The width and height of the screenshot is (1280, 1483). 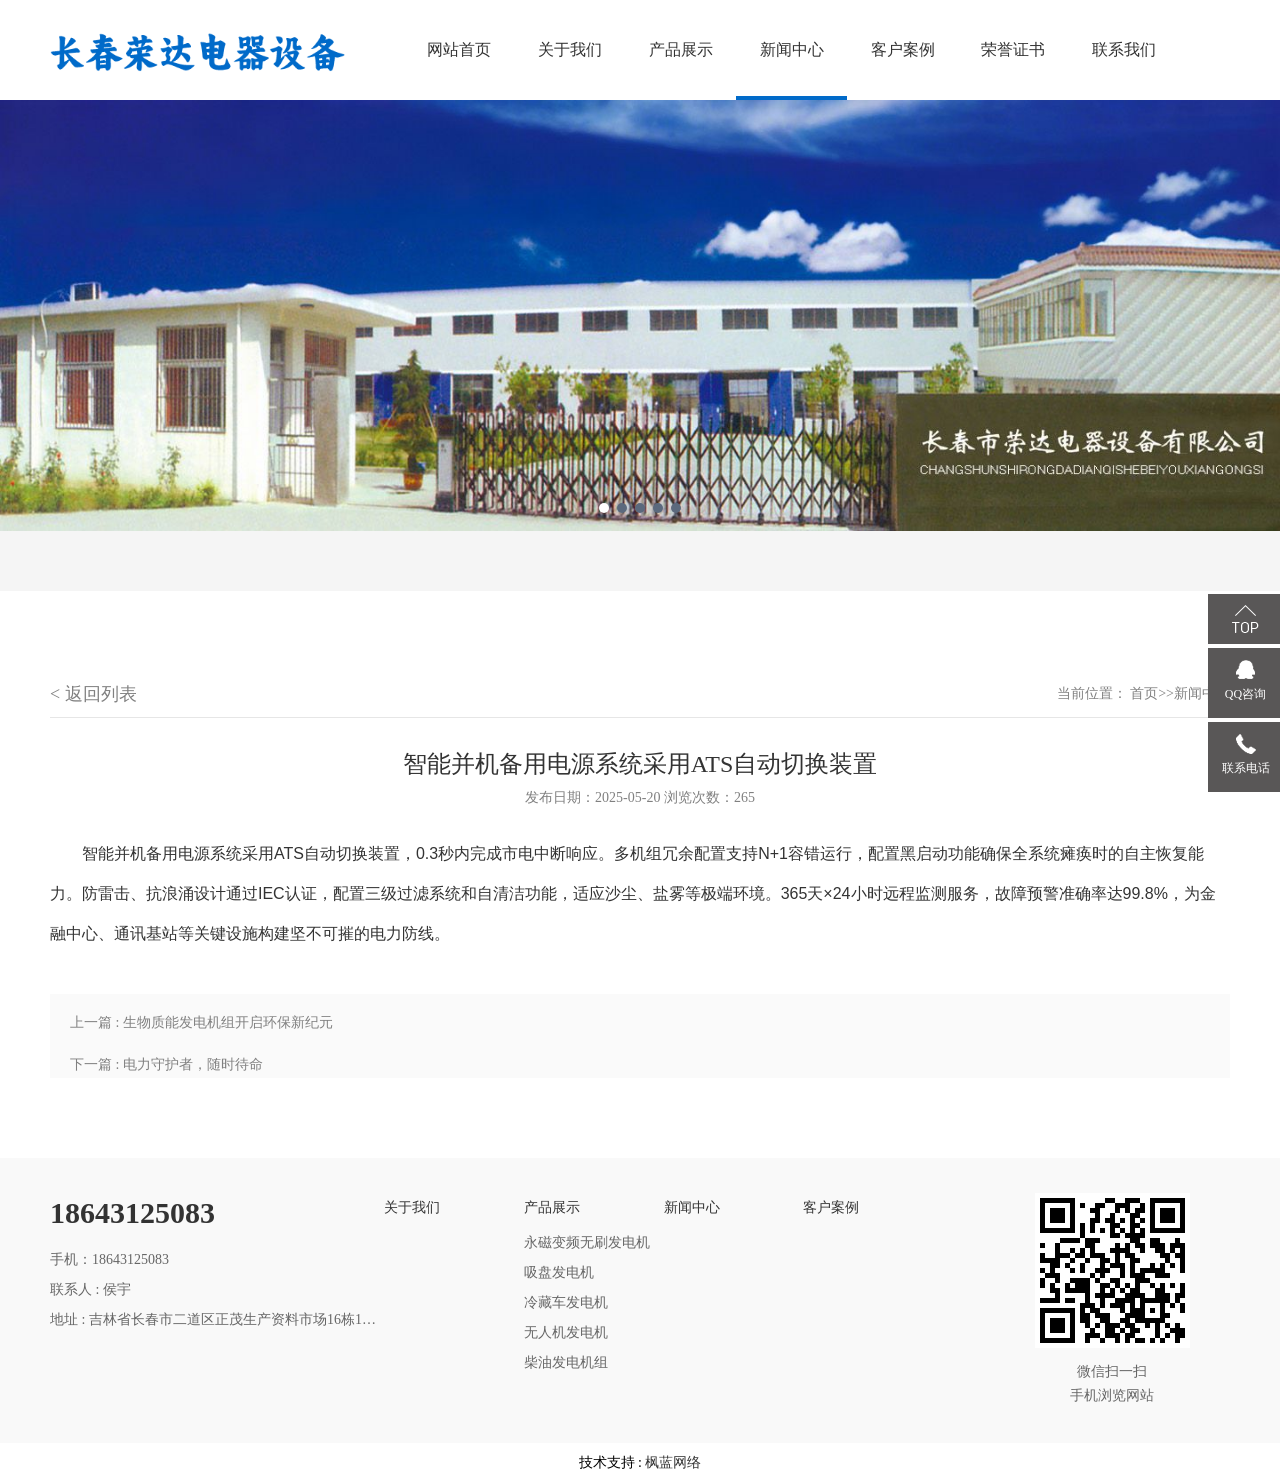 I want to click on 上一篇 : 生物质能发电机组开启环保新纪元, so click(x=201, y=1022).